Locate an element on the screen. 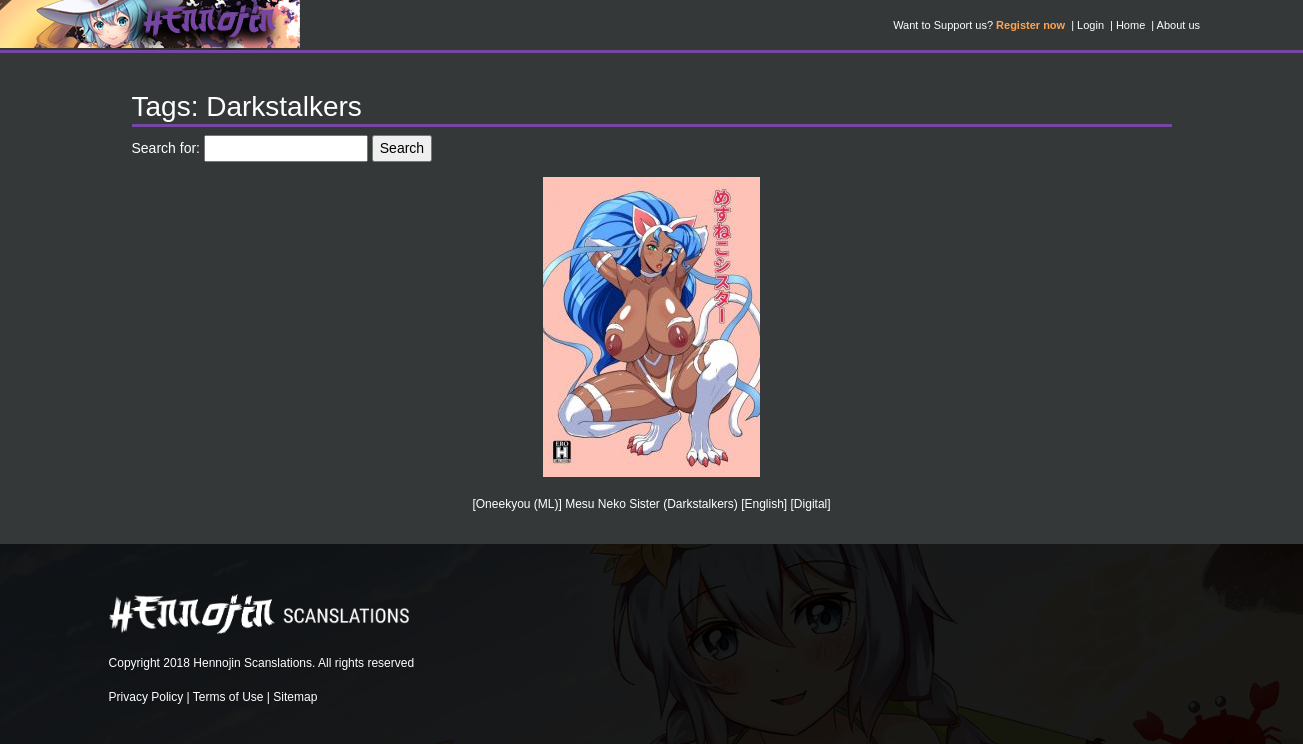 Image resolution: width=1303 pixels, height=744 pixels. Terms of Use is located at coordinates (228, 697).